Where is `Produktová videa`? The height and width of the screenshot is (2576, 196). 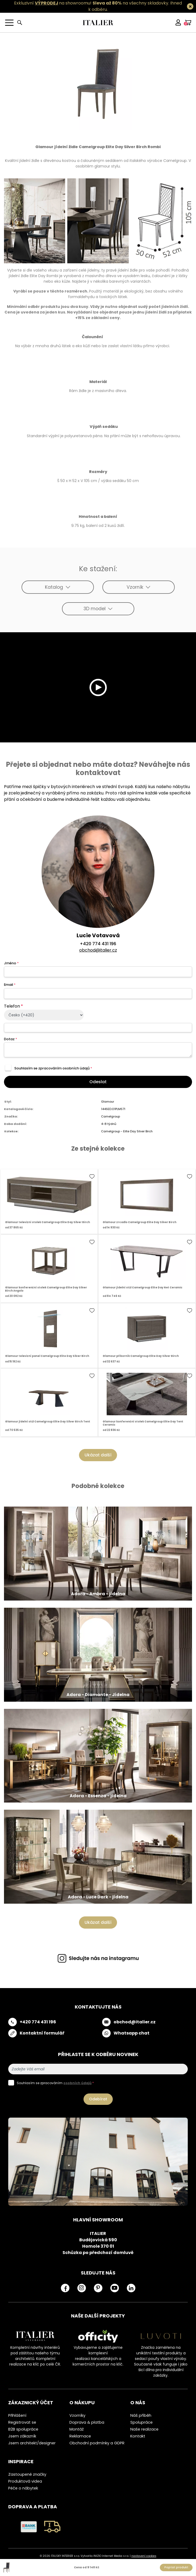
Produktová videa is located at coordinates (25, 2481).